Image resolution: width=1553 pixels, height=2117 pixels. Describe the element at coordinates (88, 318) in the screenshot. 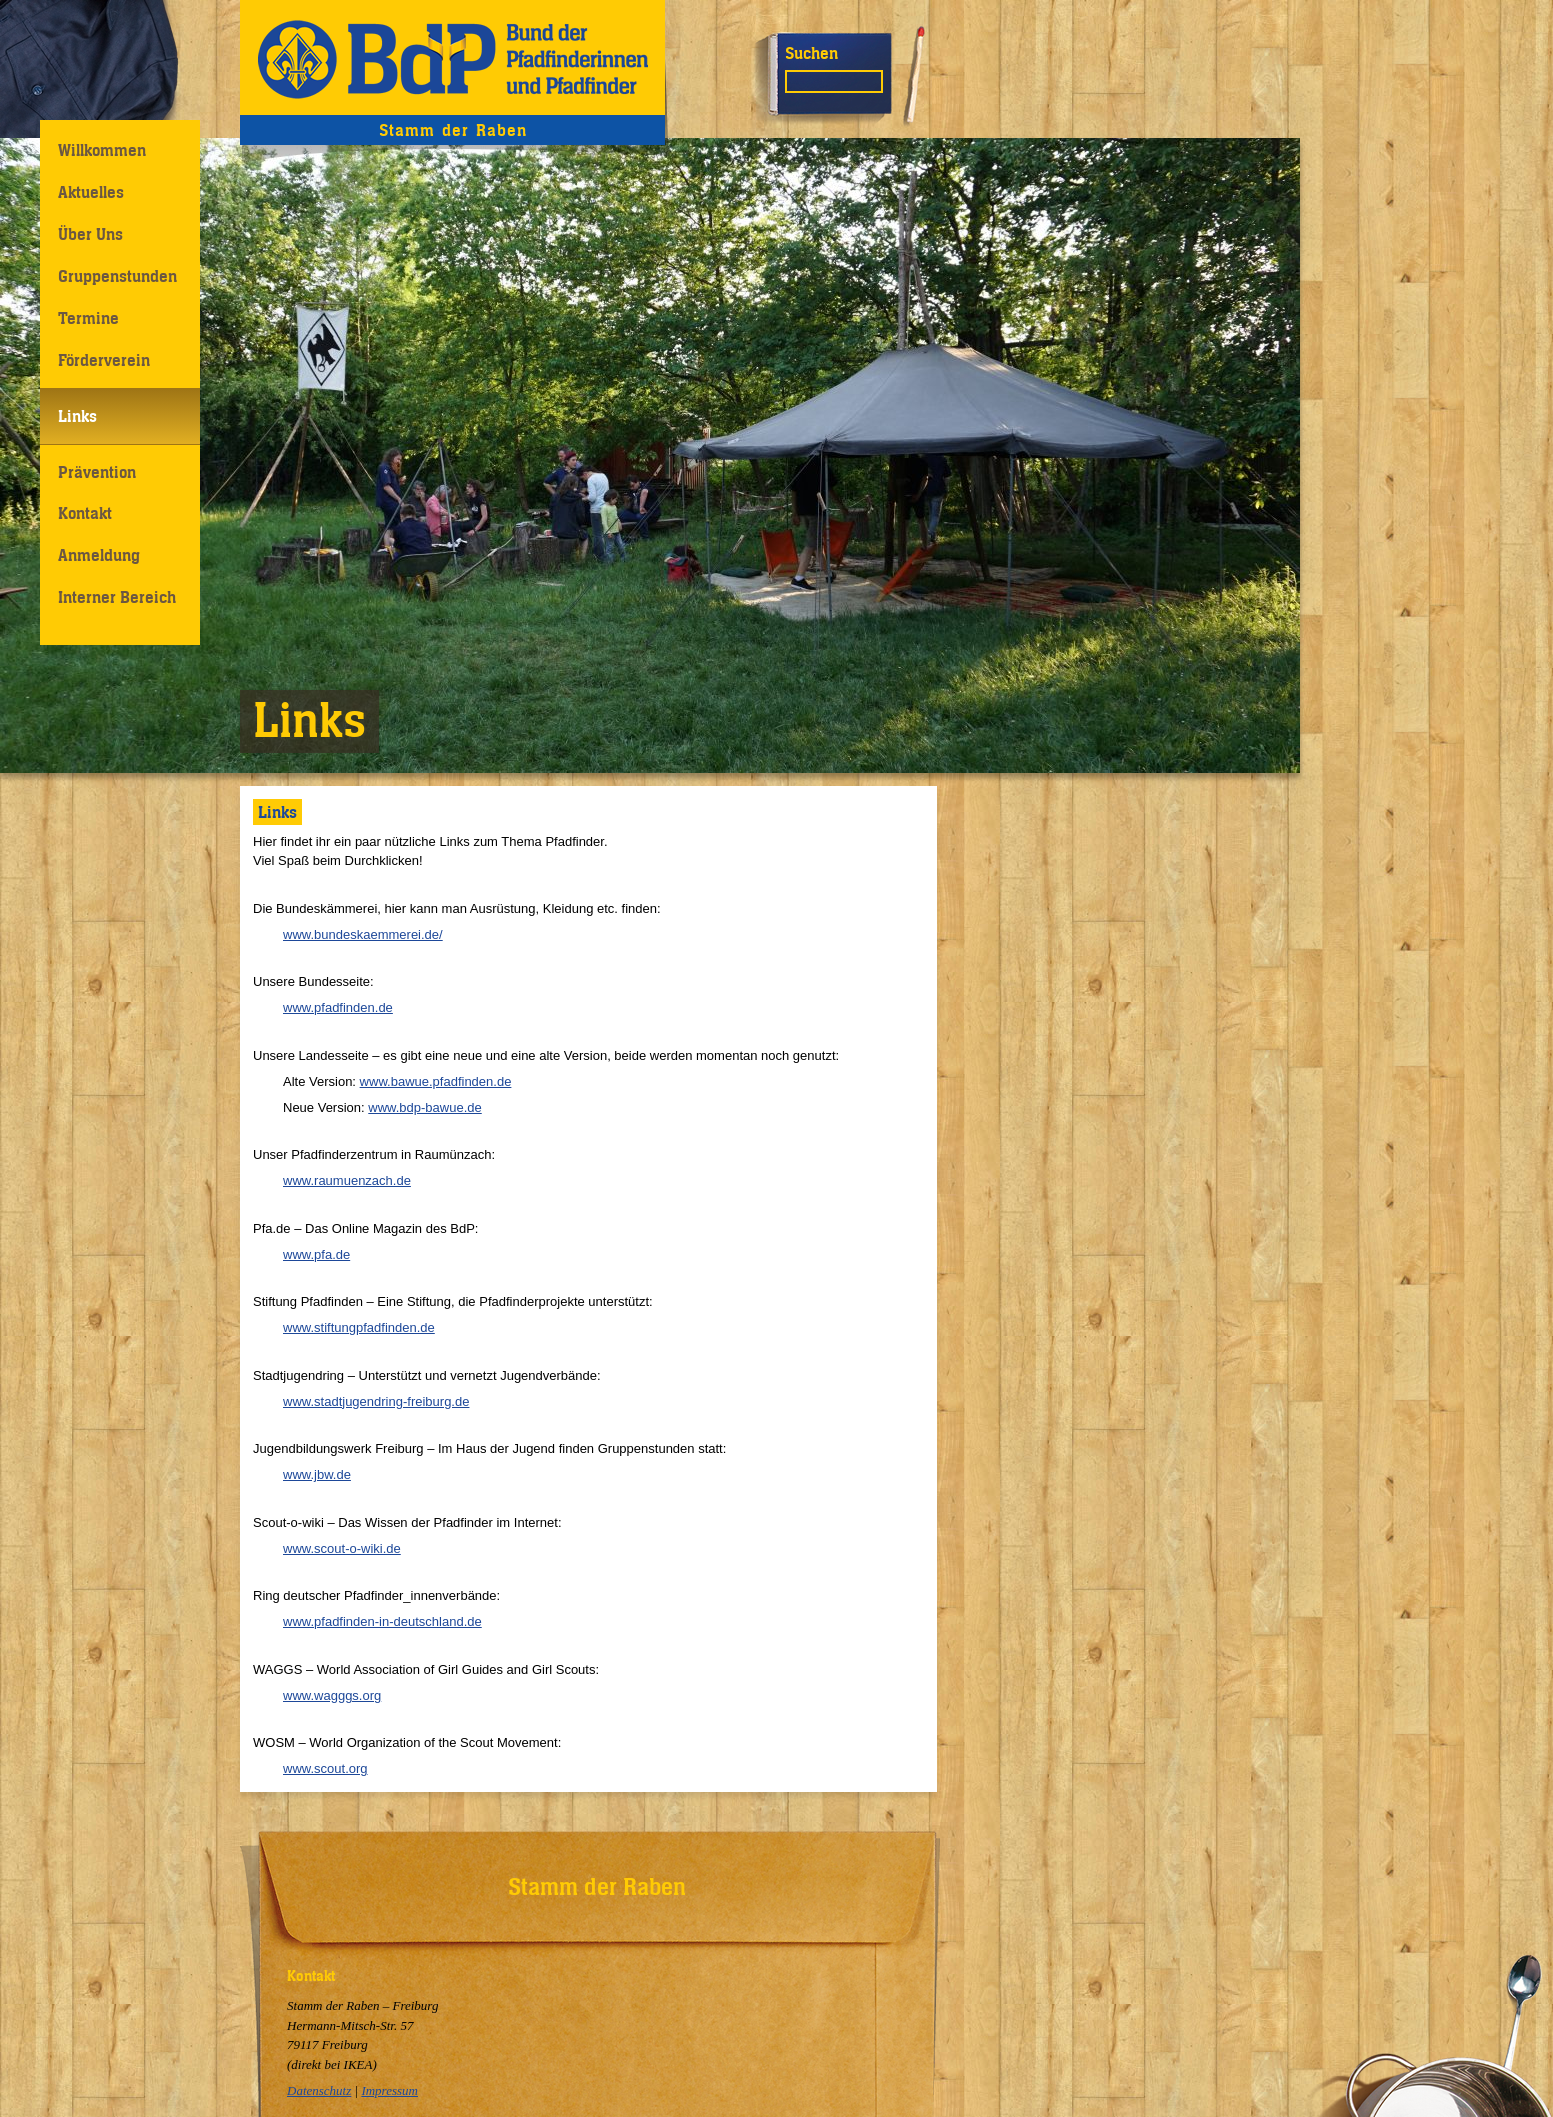

I see `Termine` at that location.